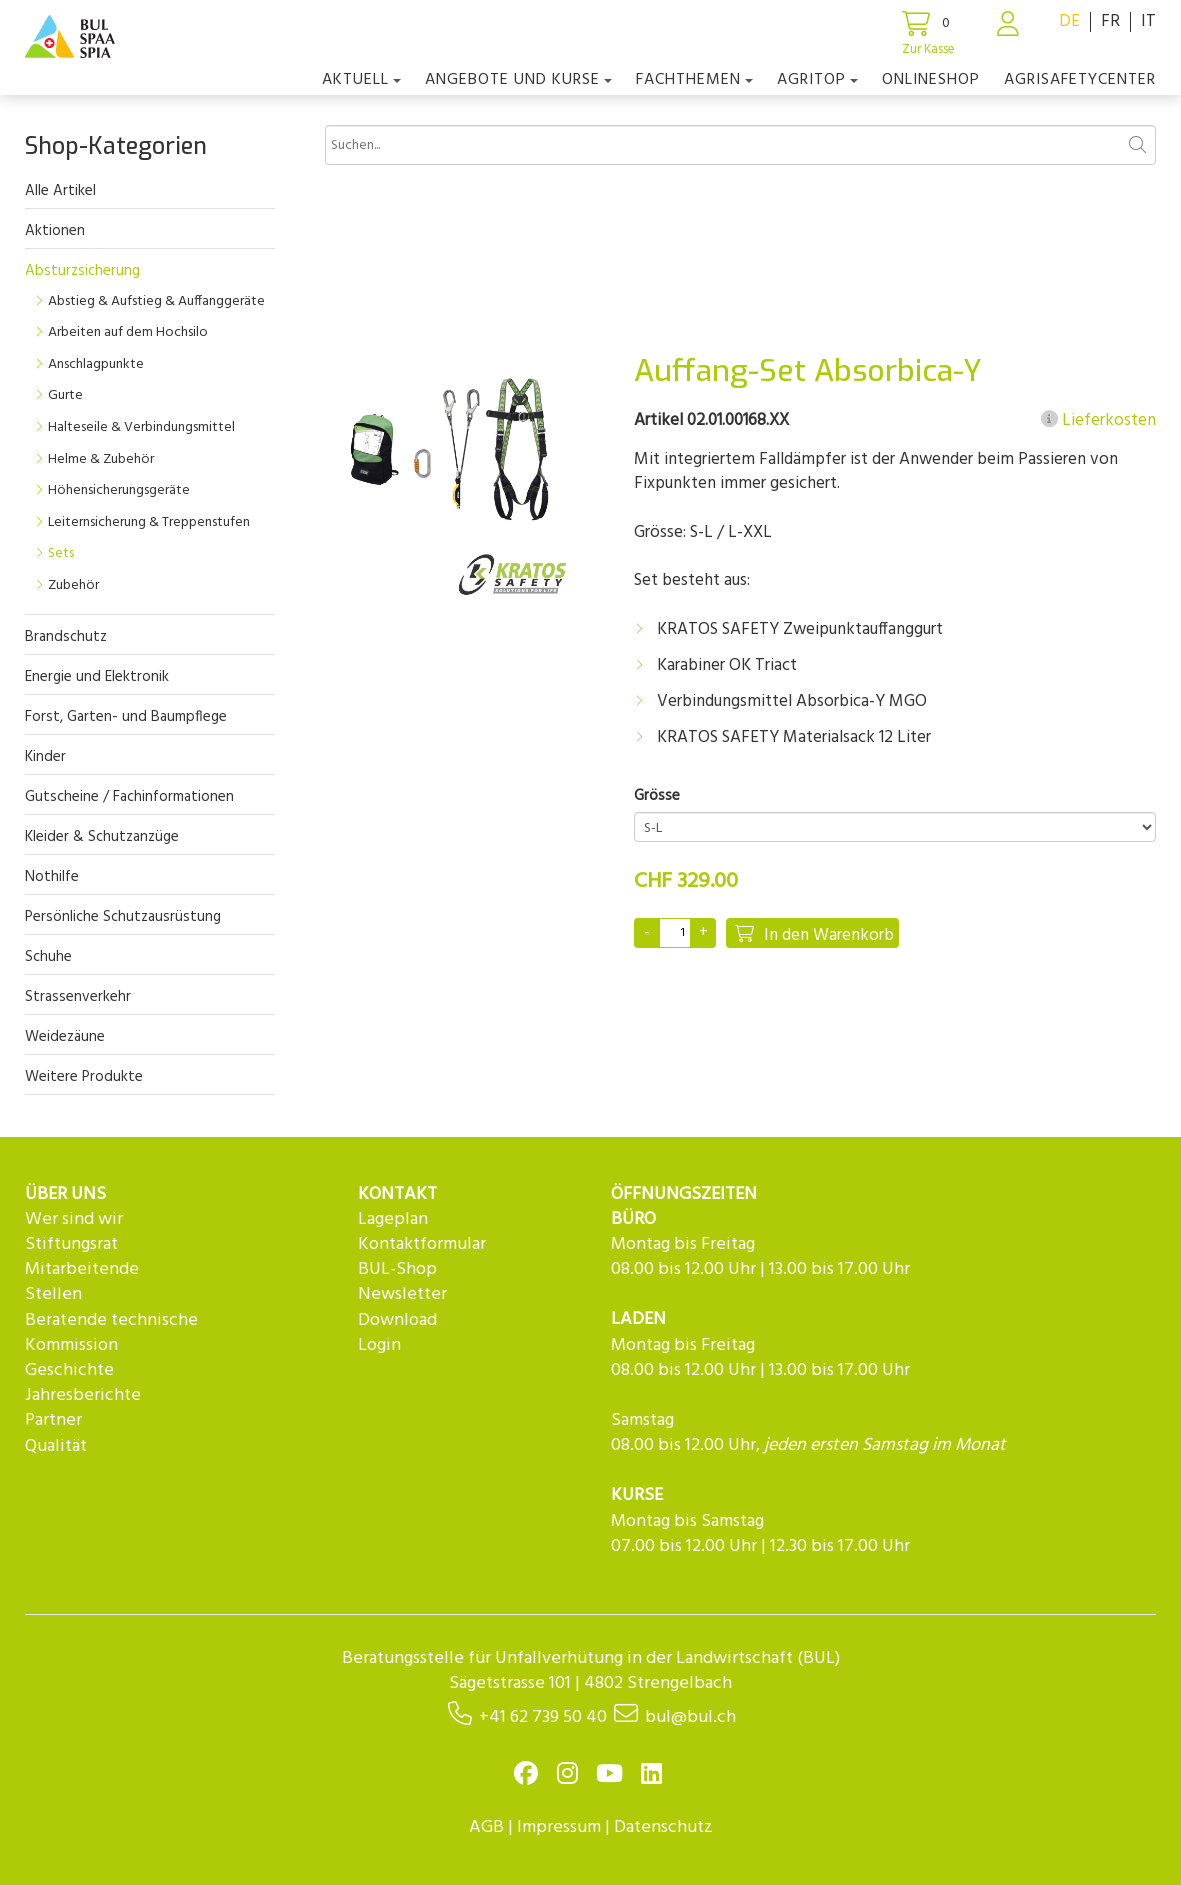  What do you see at coordinates (123, 917) in the screenshot?
I see `Persönliche Schutzausrüstung` at bounding box center [123, 917].